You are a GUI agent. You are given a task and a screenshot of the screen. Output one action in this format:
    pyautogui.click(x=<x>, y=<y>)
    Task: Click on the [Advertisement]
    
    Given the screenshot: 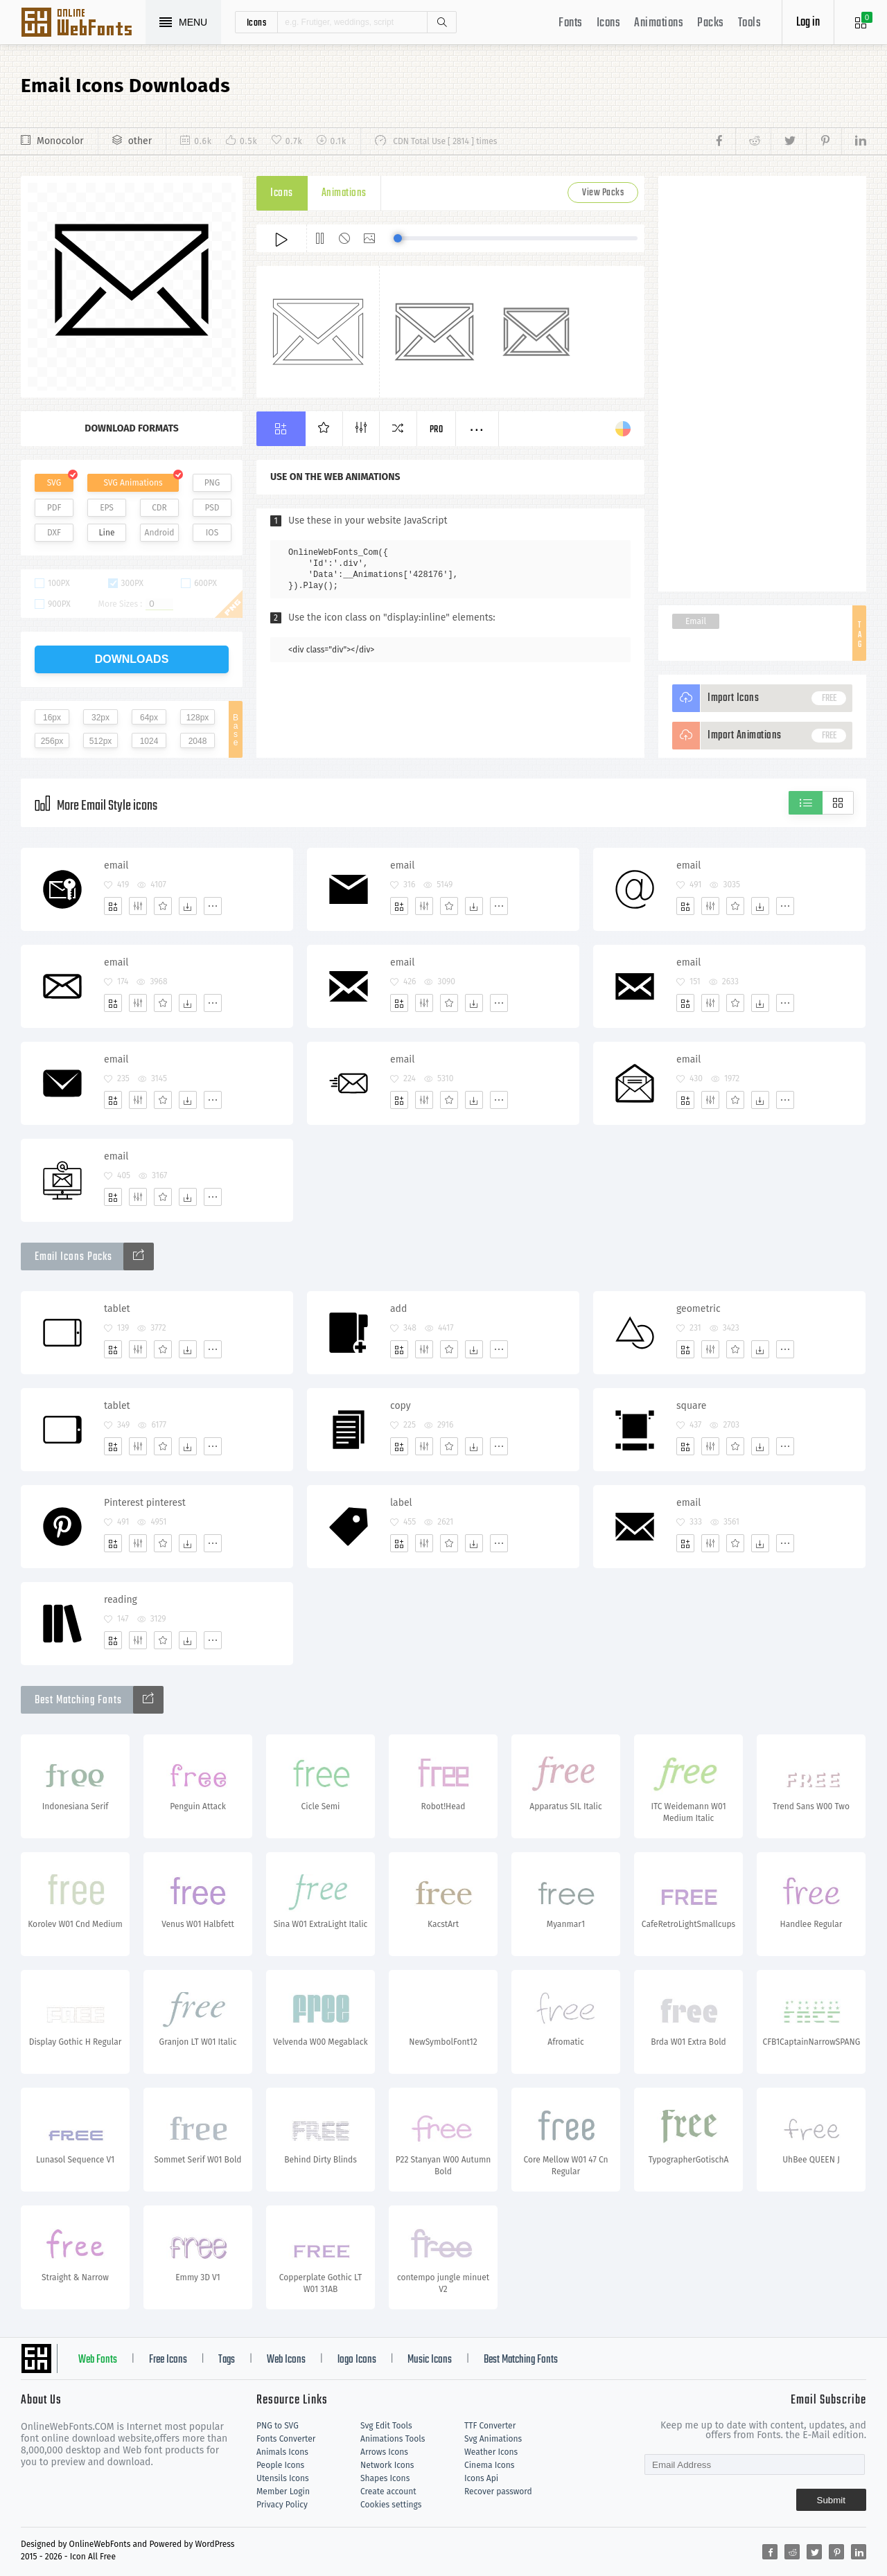 What is the action you would take?
    pyautogui.click(x=762, y=384)
    